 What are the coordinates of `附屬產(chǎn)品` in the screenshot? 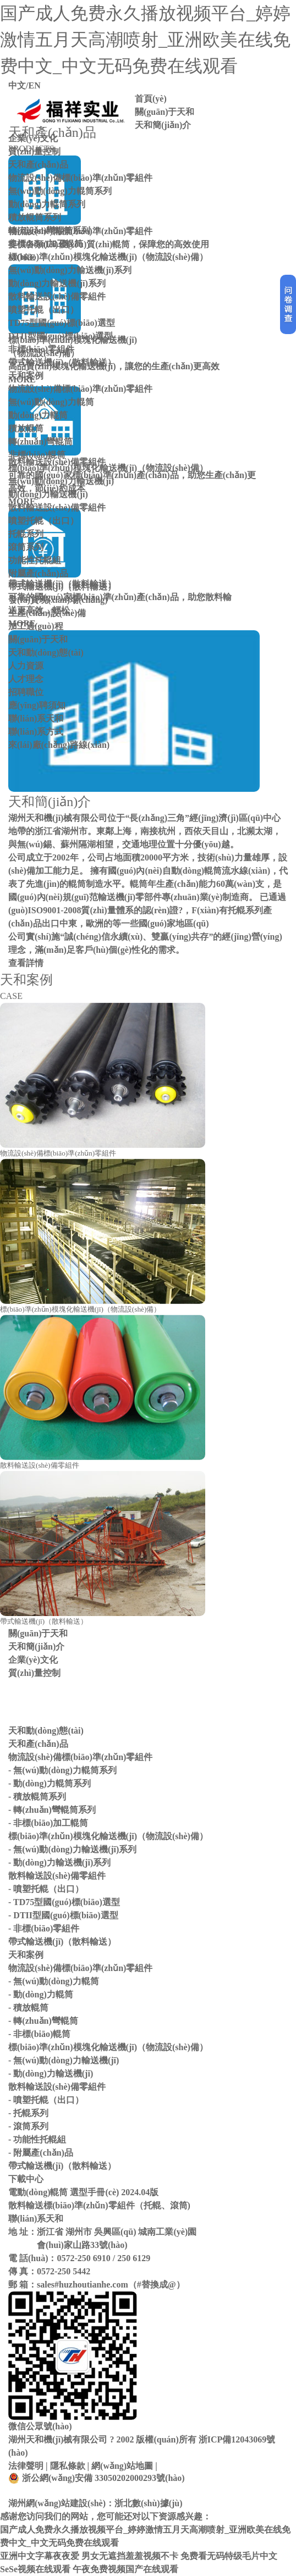 It's located at (38, 573).